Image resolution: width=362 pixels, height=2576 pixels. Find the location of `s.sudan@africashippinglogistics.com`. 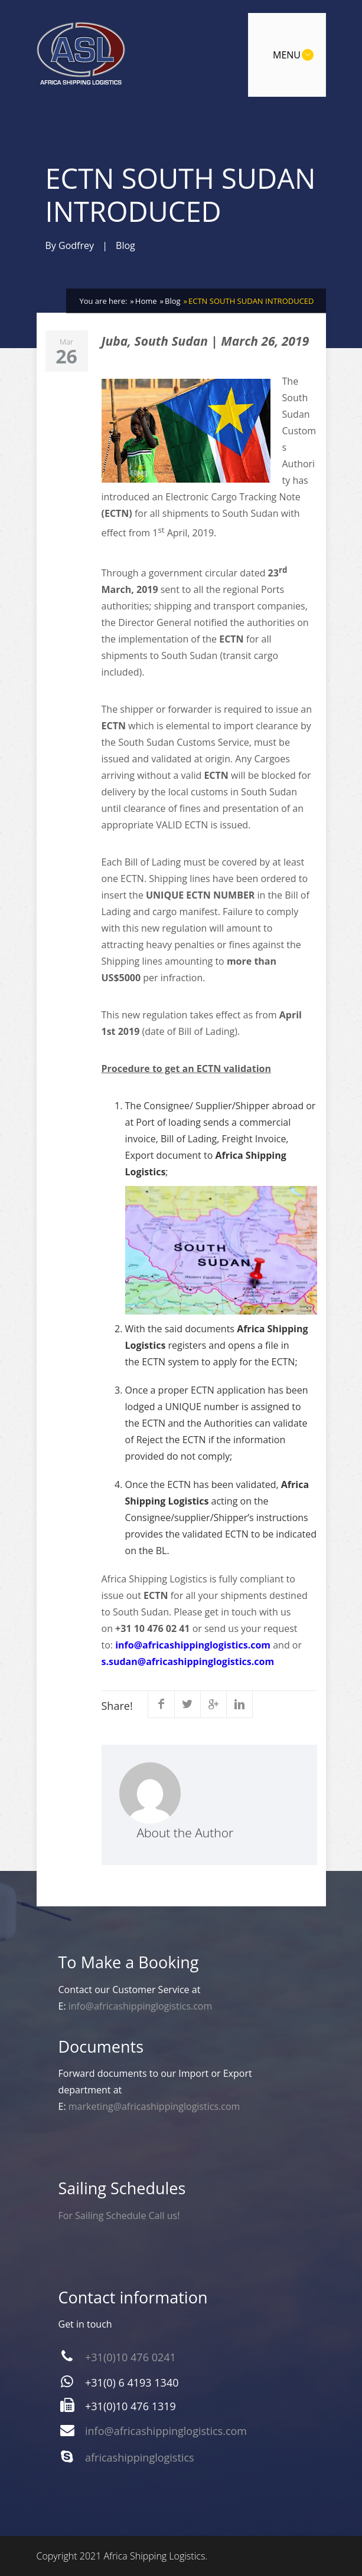

s.sudan@africashippinglogistics.com is located at coordinates (188, 1661).